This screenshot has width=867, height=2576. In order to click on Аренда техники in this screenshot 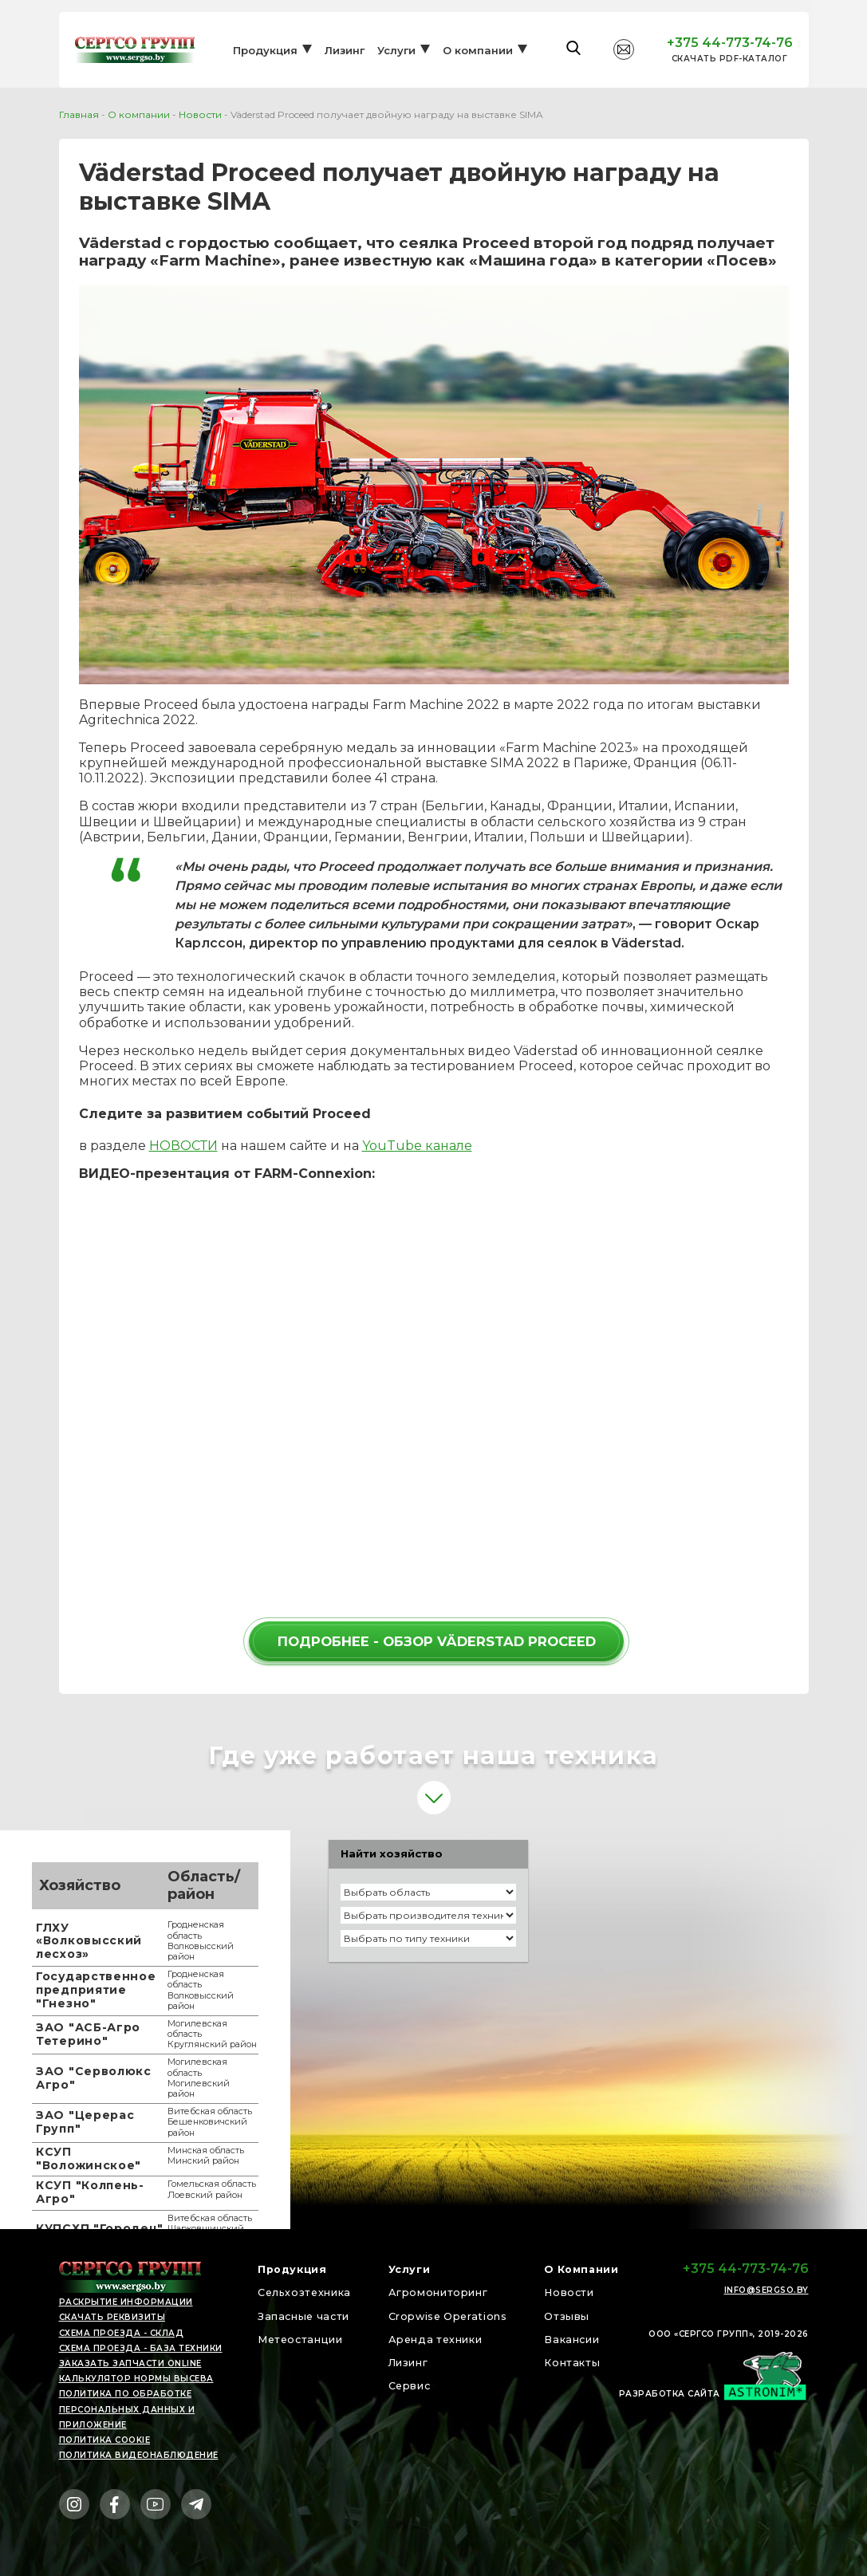, I will do `click(437, 2339)`.